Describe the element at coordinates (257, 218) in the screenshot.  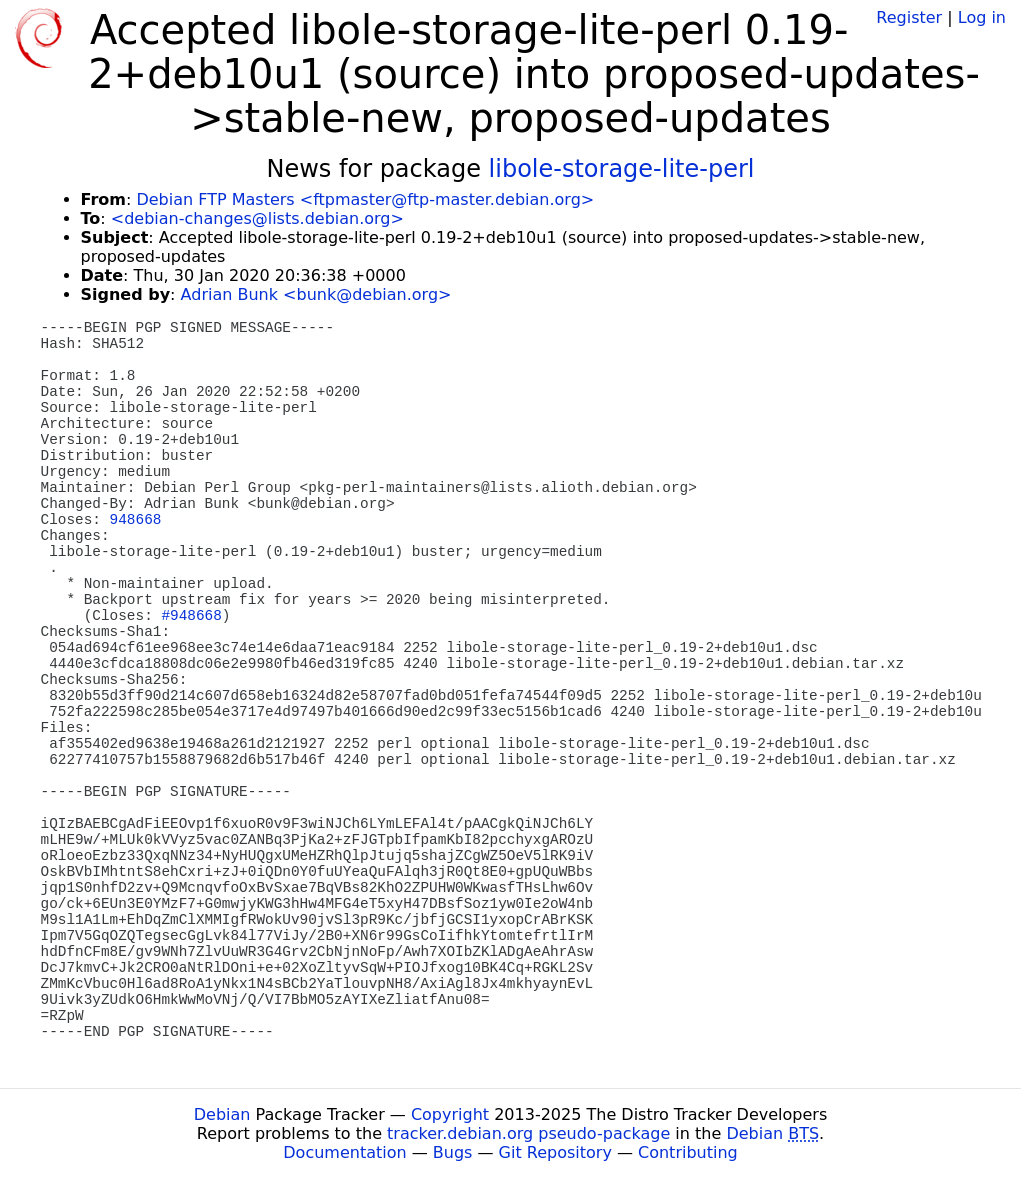
I see `<debian-changes@lists.debian.org>` at that location.